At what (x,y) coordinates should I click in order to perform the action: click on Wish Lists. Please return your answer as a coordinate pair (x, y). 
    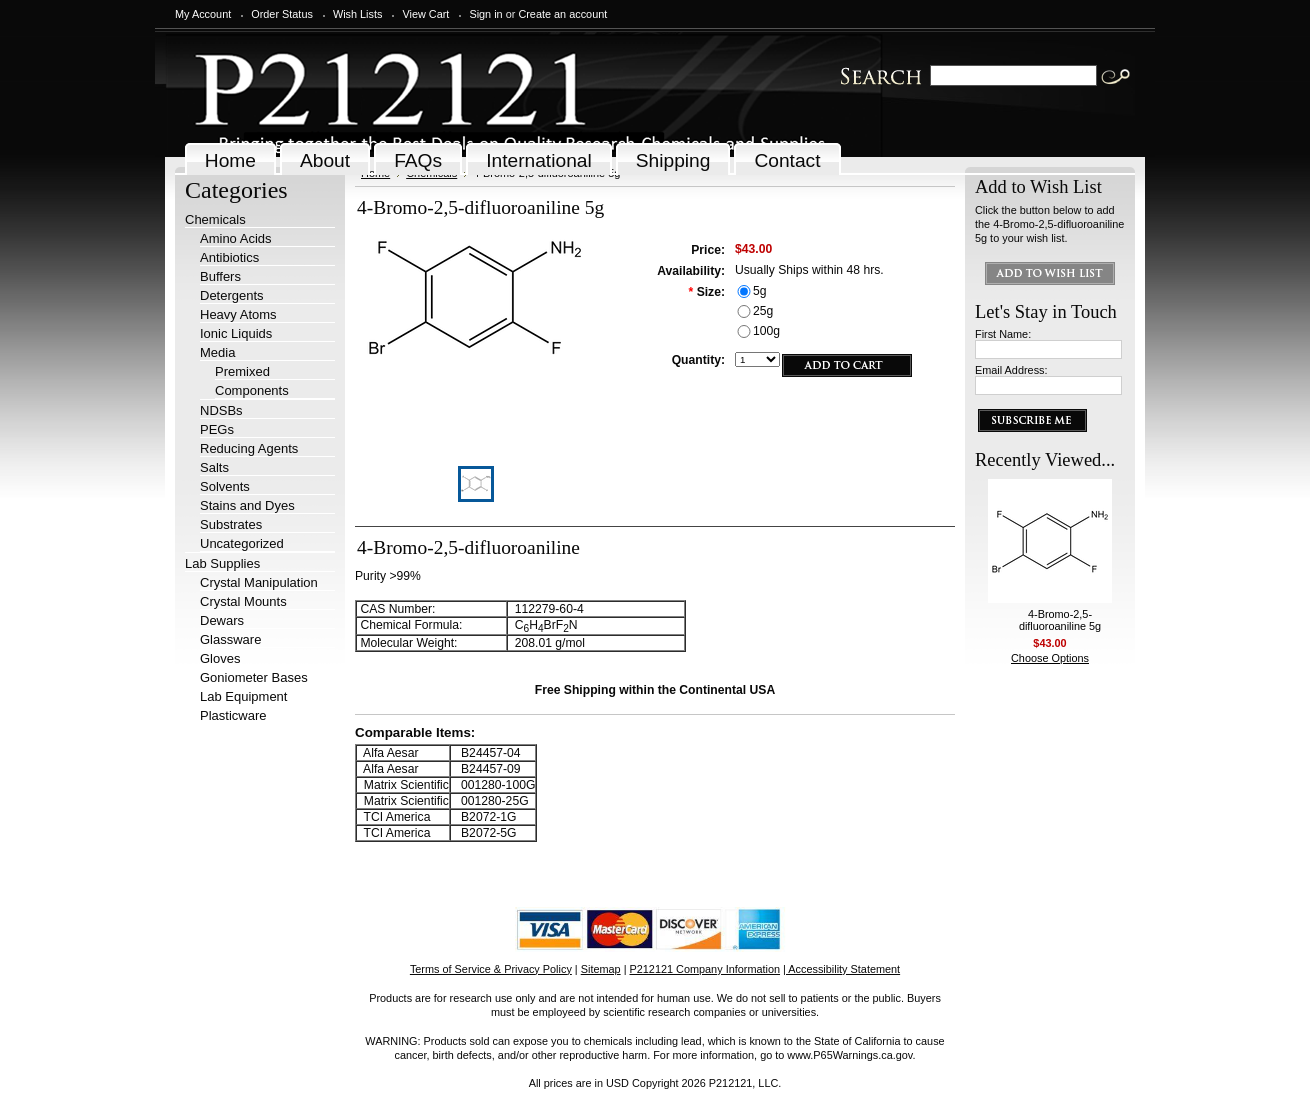
    Looking at the image, I should click on (358, 14).